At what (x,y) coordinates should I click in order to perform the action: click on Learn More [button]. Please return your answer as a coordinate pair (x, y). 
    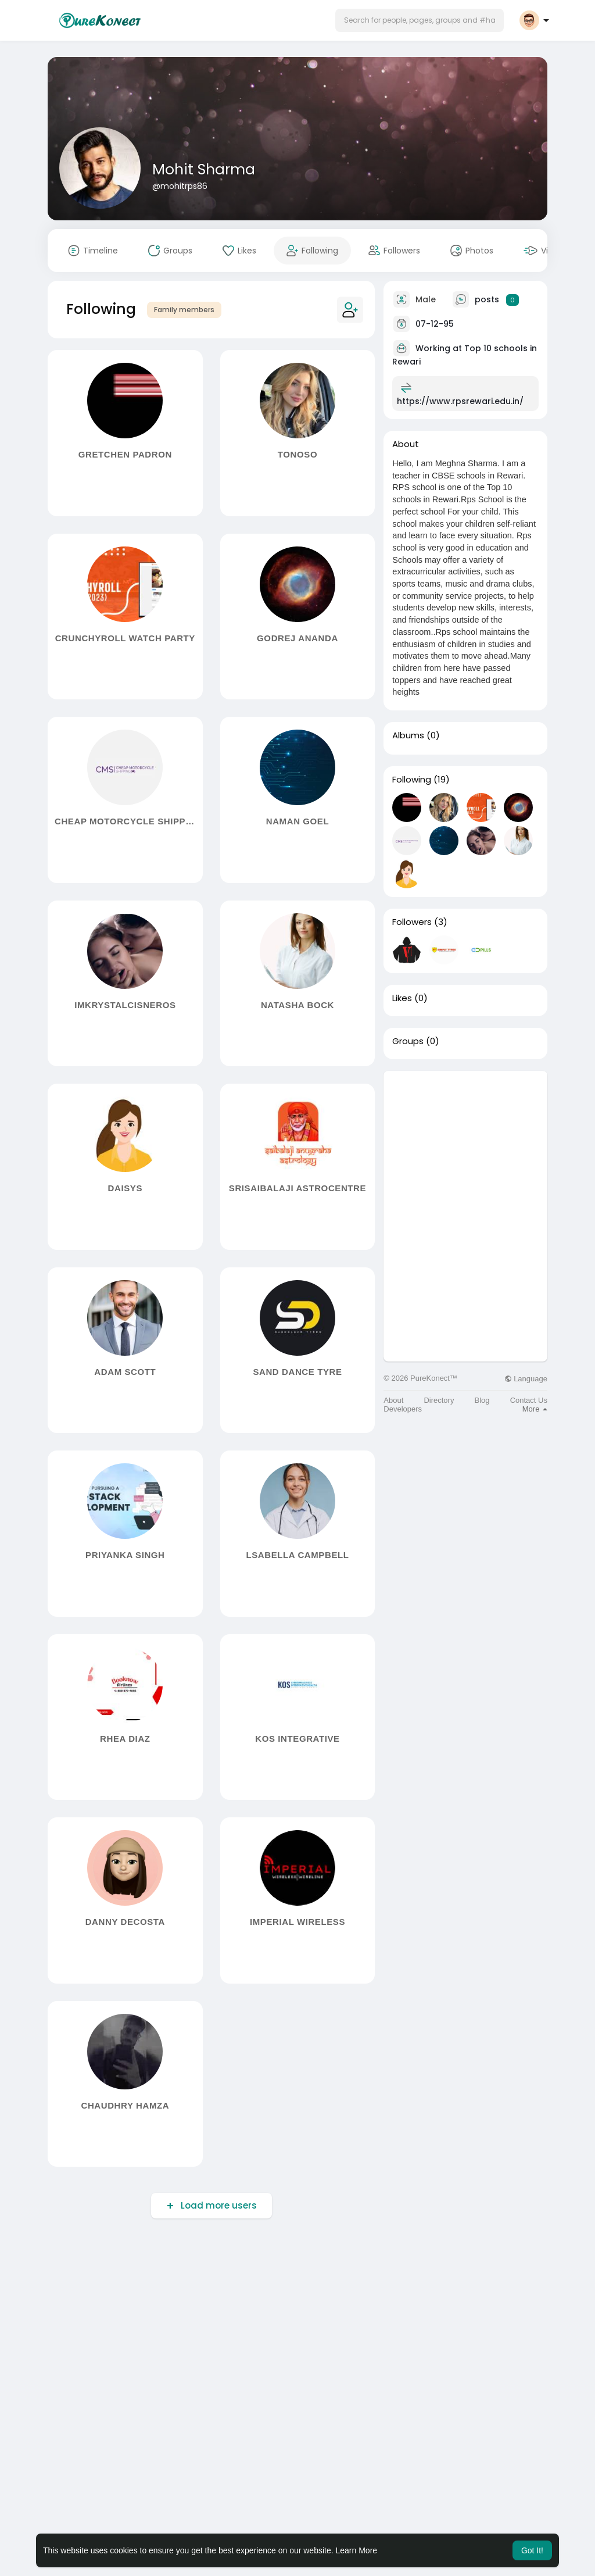
    Looking at the image, I should click on (357, 2550).